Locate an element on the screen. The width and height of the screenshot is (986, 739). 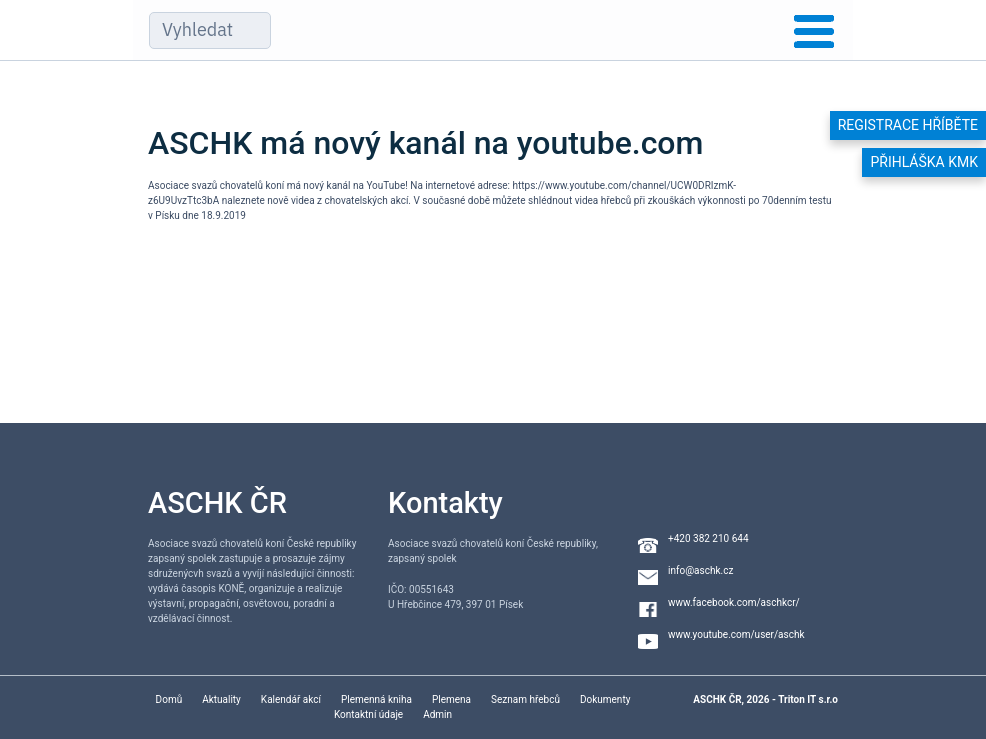
Triton IT s.r.o is located at coordinates (808, 699).